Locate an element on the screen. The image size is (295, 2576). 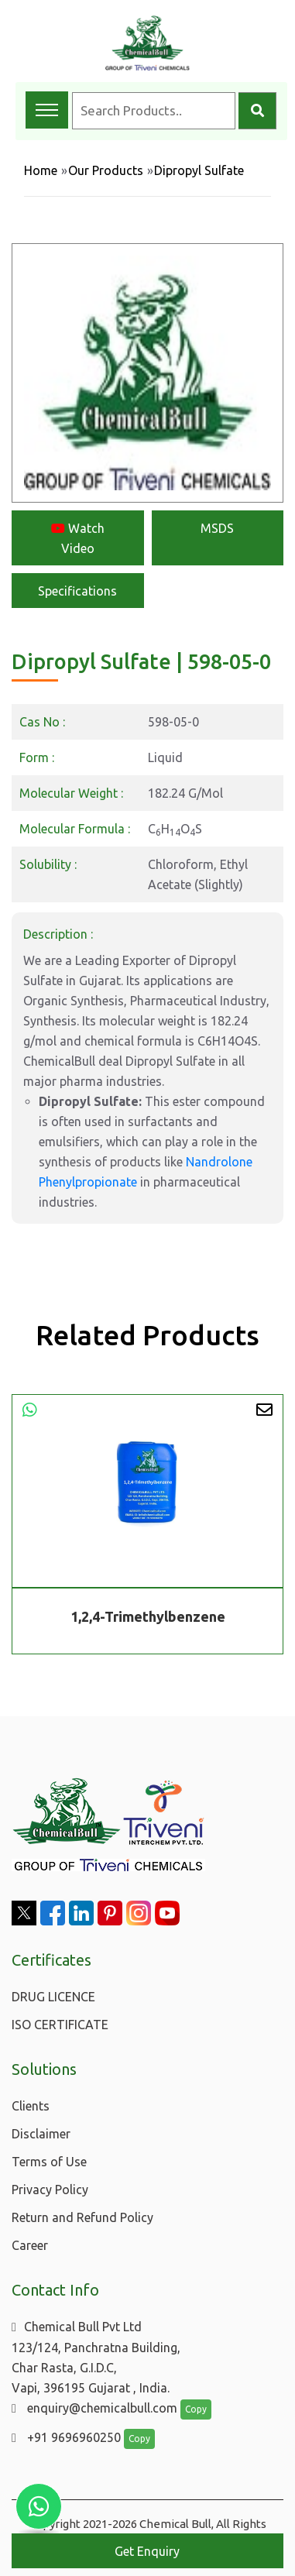
Privacy Policy is located at coordinates (50, 2189).